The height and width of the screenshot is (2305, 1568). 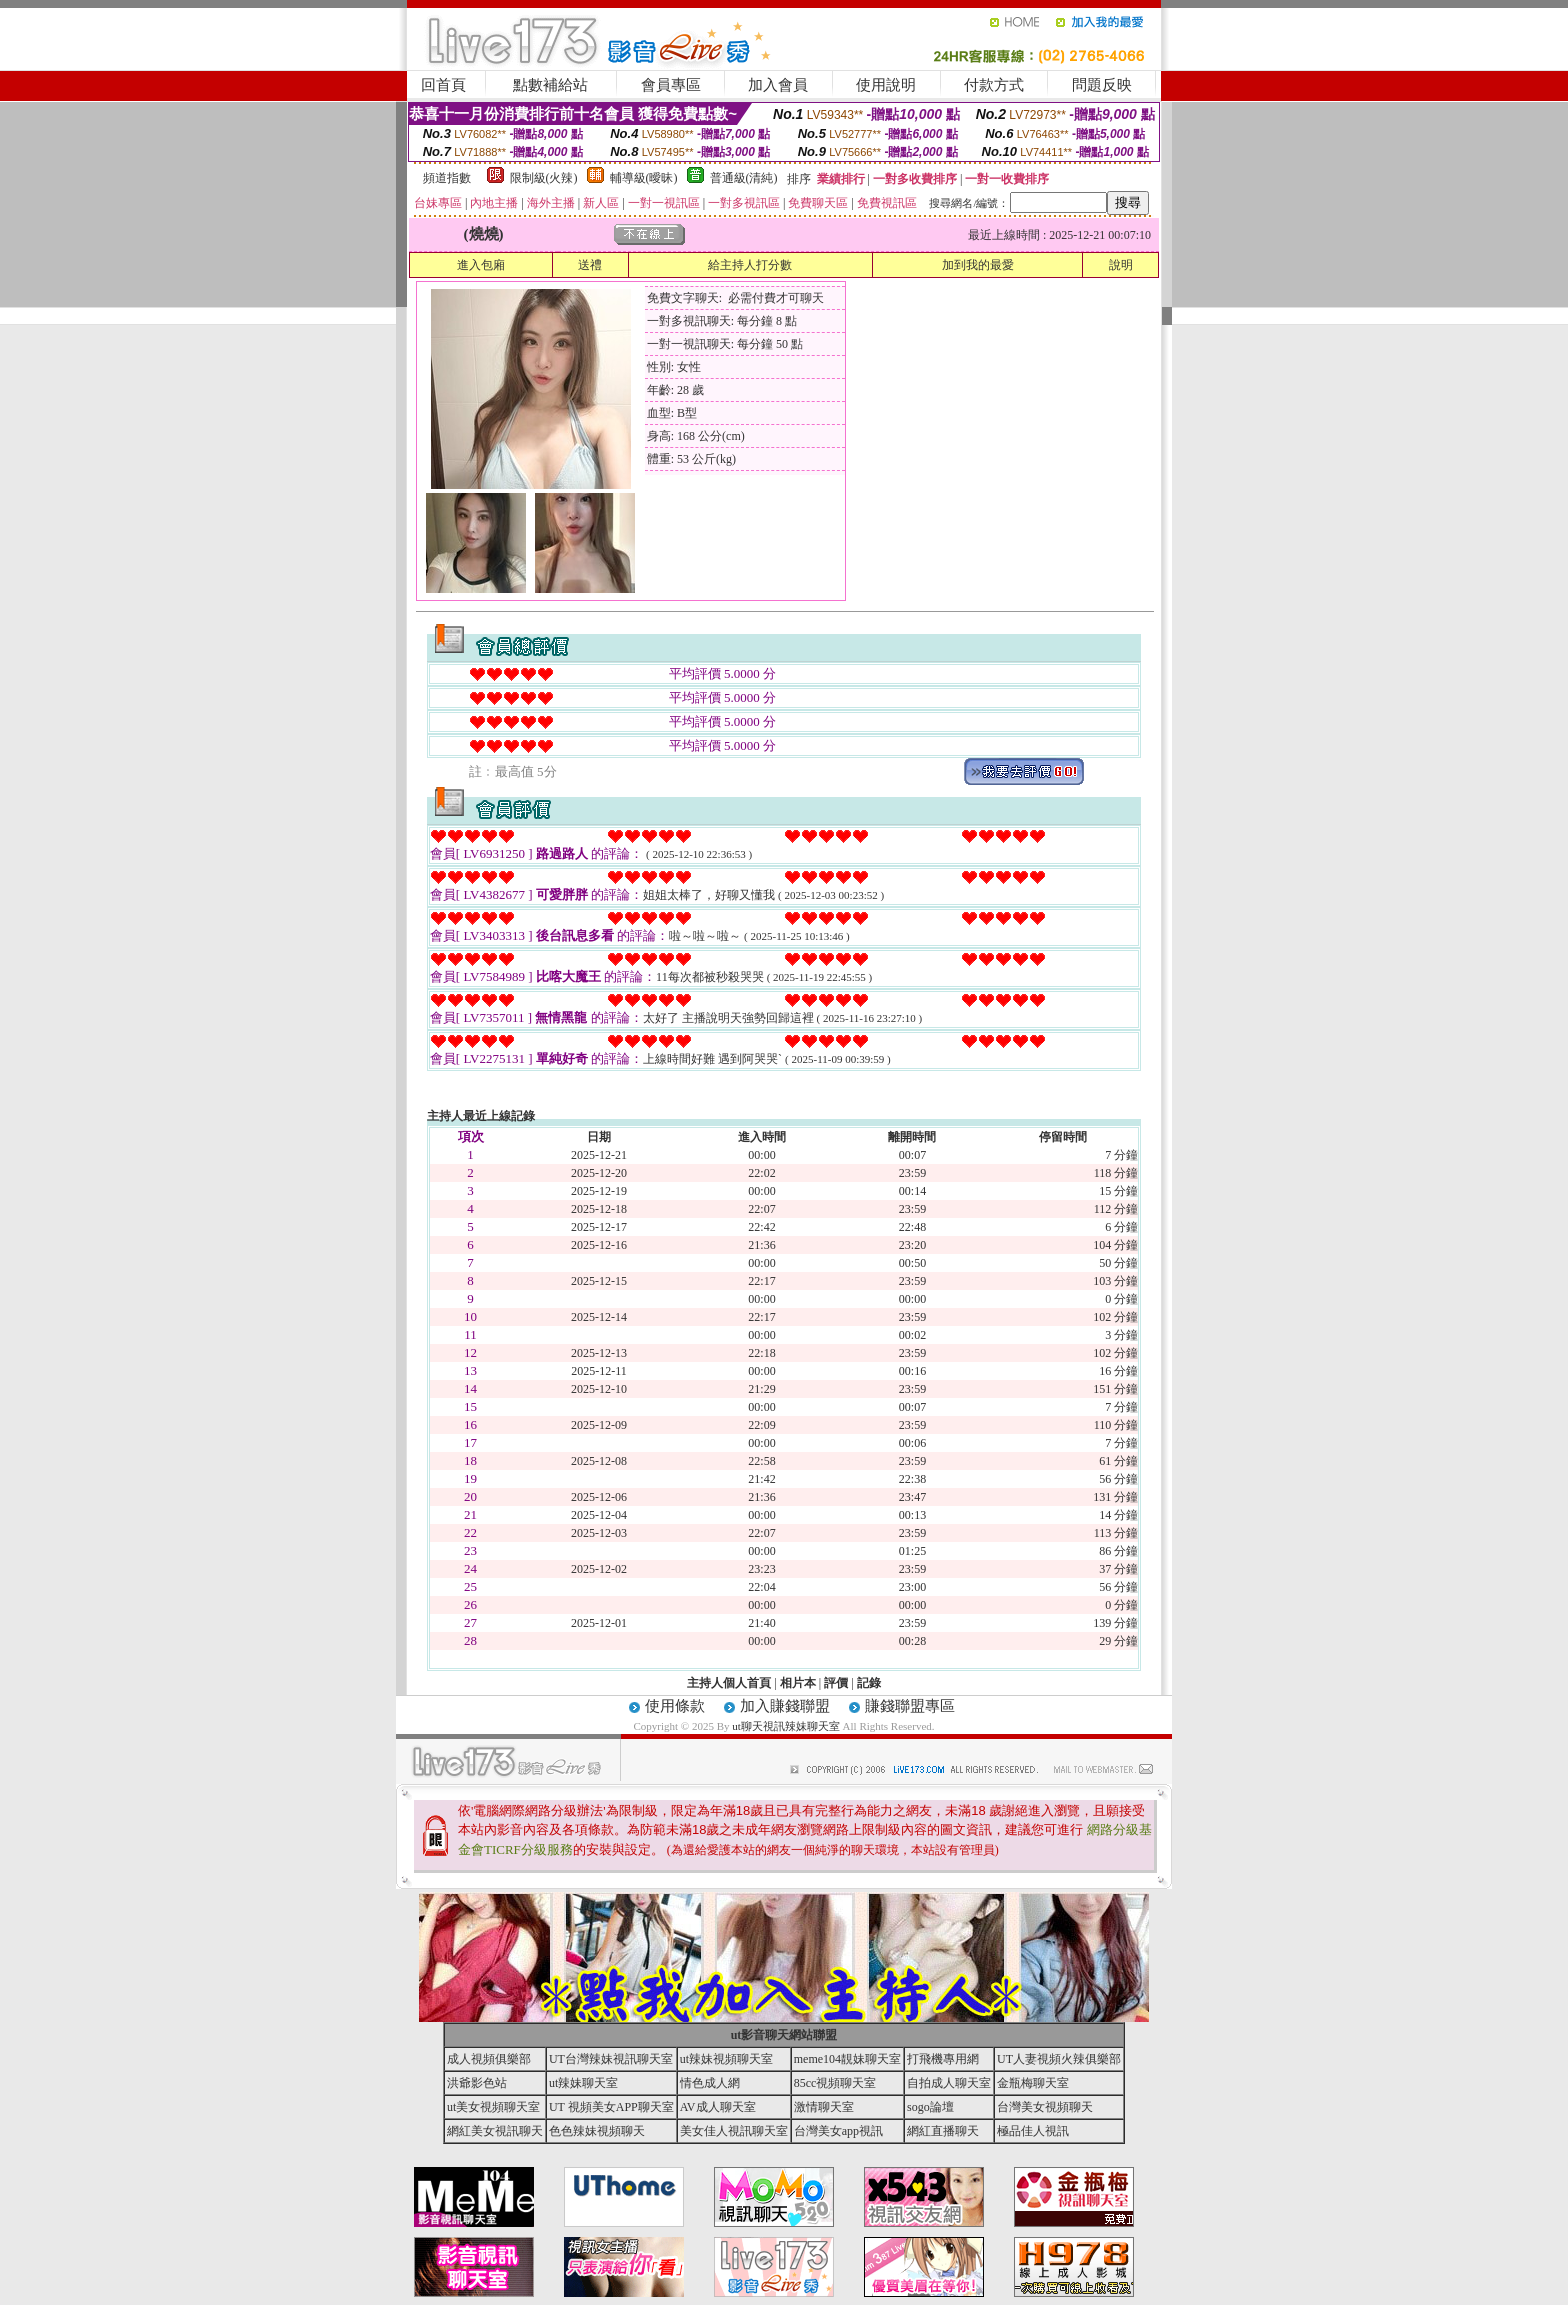 I want to click on ut辣妹視頻聊天室, so click(x=726, y=2059).